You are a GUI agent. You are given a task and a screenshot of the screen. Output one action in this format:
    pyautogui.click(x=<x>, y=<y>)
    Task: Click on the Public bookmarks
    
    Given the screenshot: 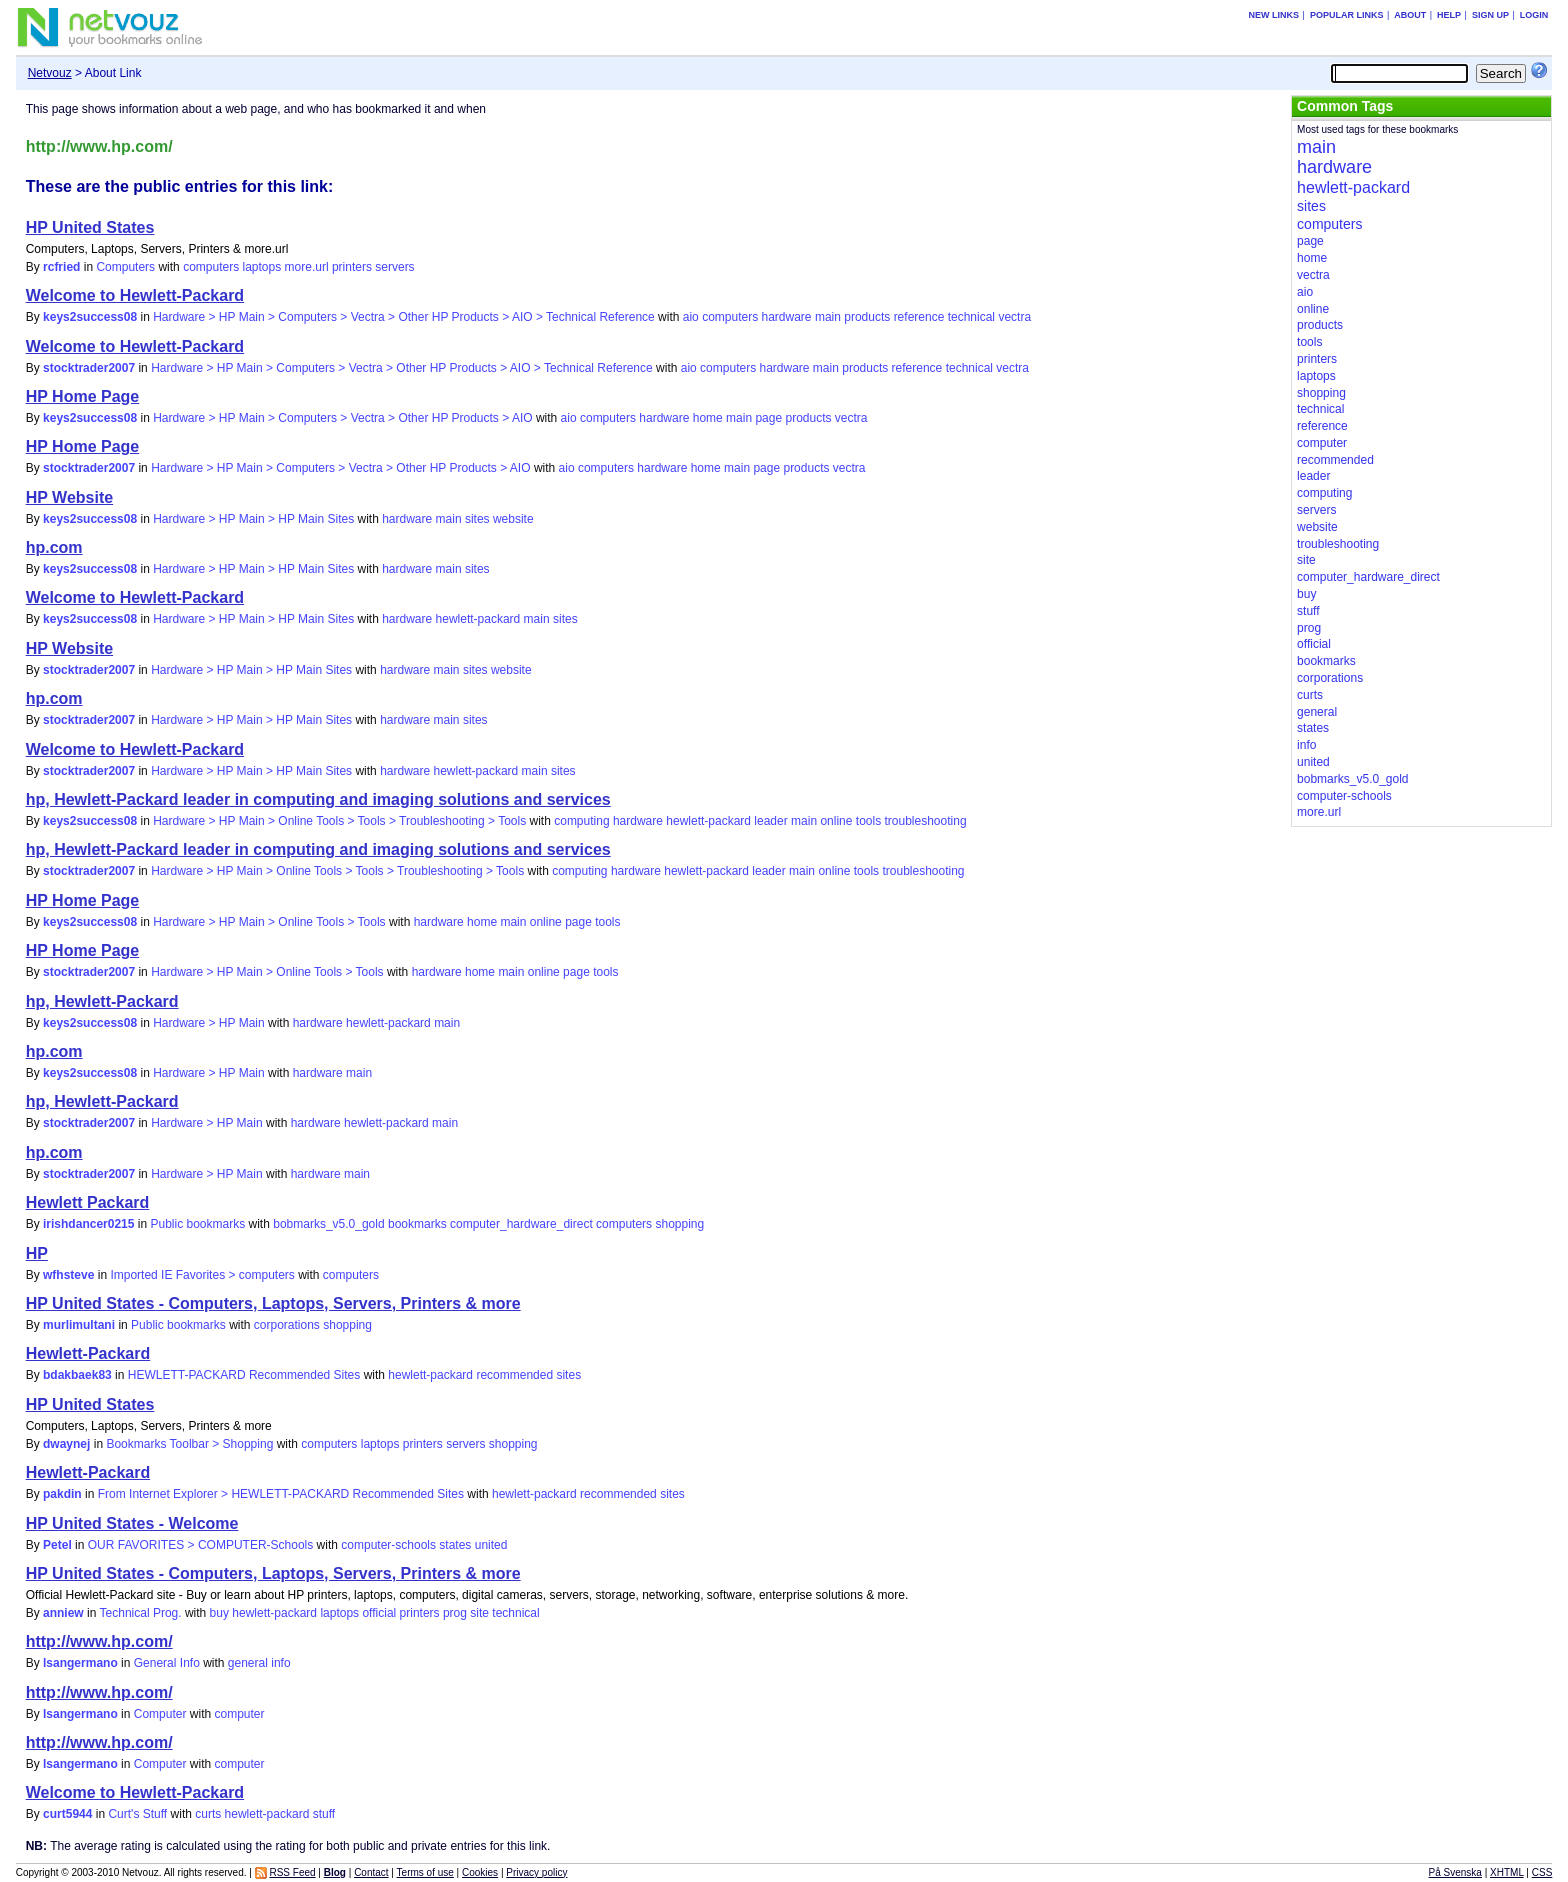 What is the action you would take?
    pyautogui.click(x=197, y=1224)
    